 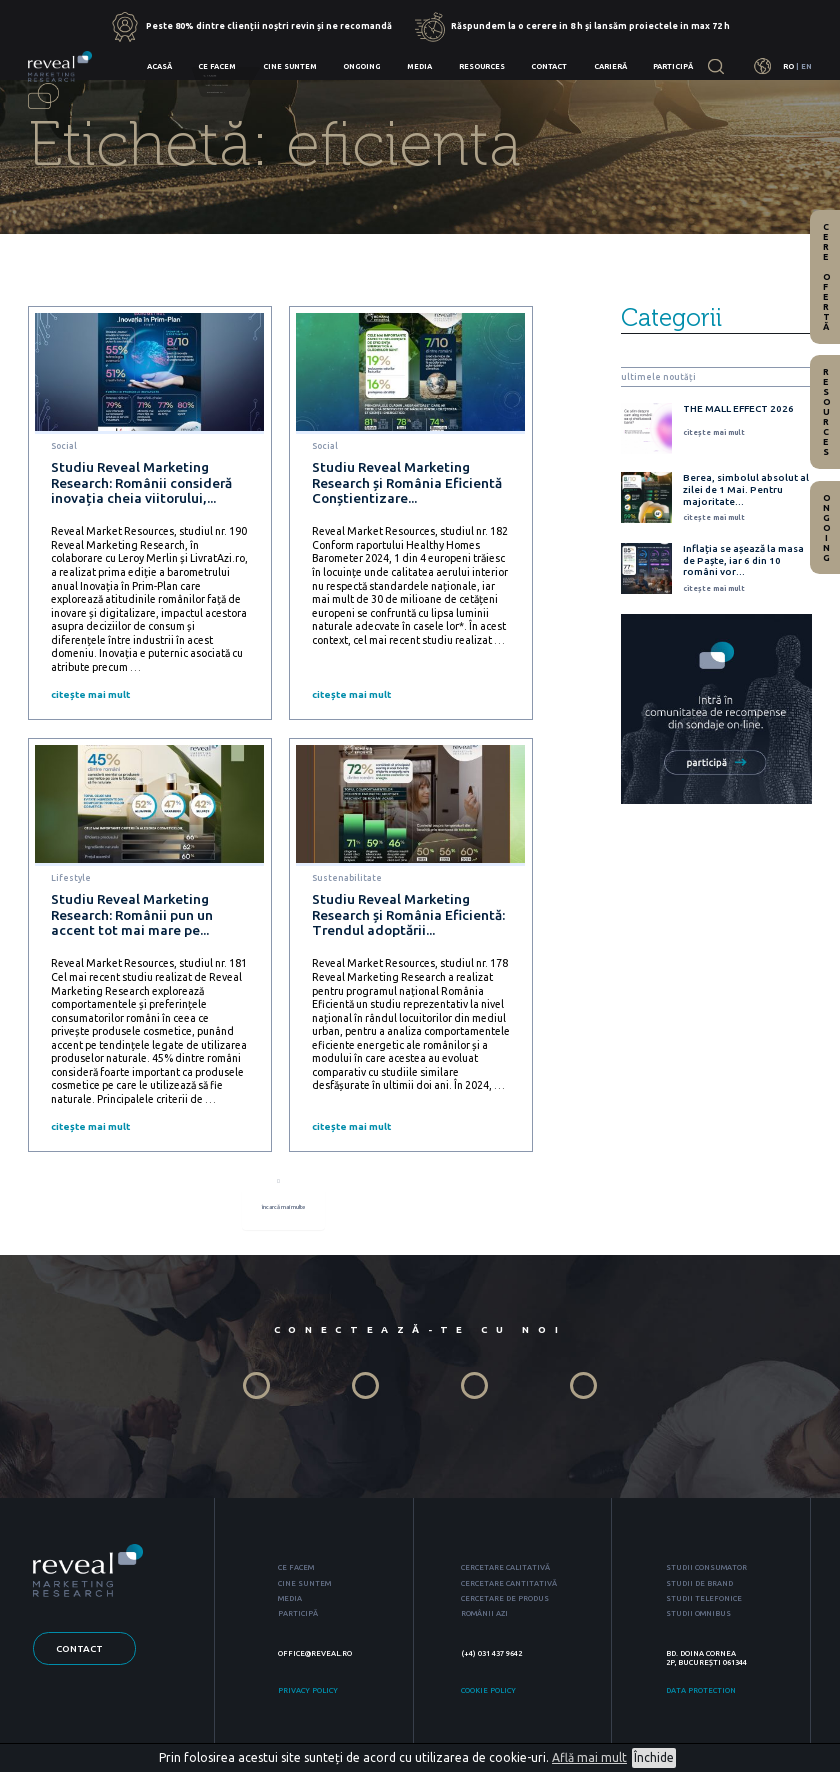 What do you see at coordinates (706, 1662) in the screenshot?
I see `BD. DOINA CORNEA 2P, BUCUREȘTI 061344` at bounding box center [706, 1662].